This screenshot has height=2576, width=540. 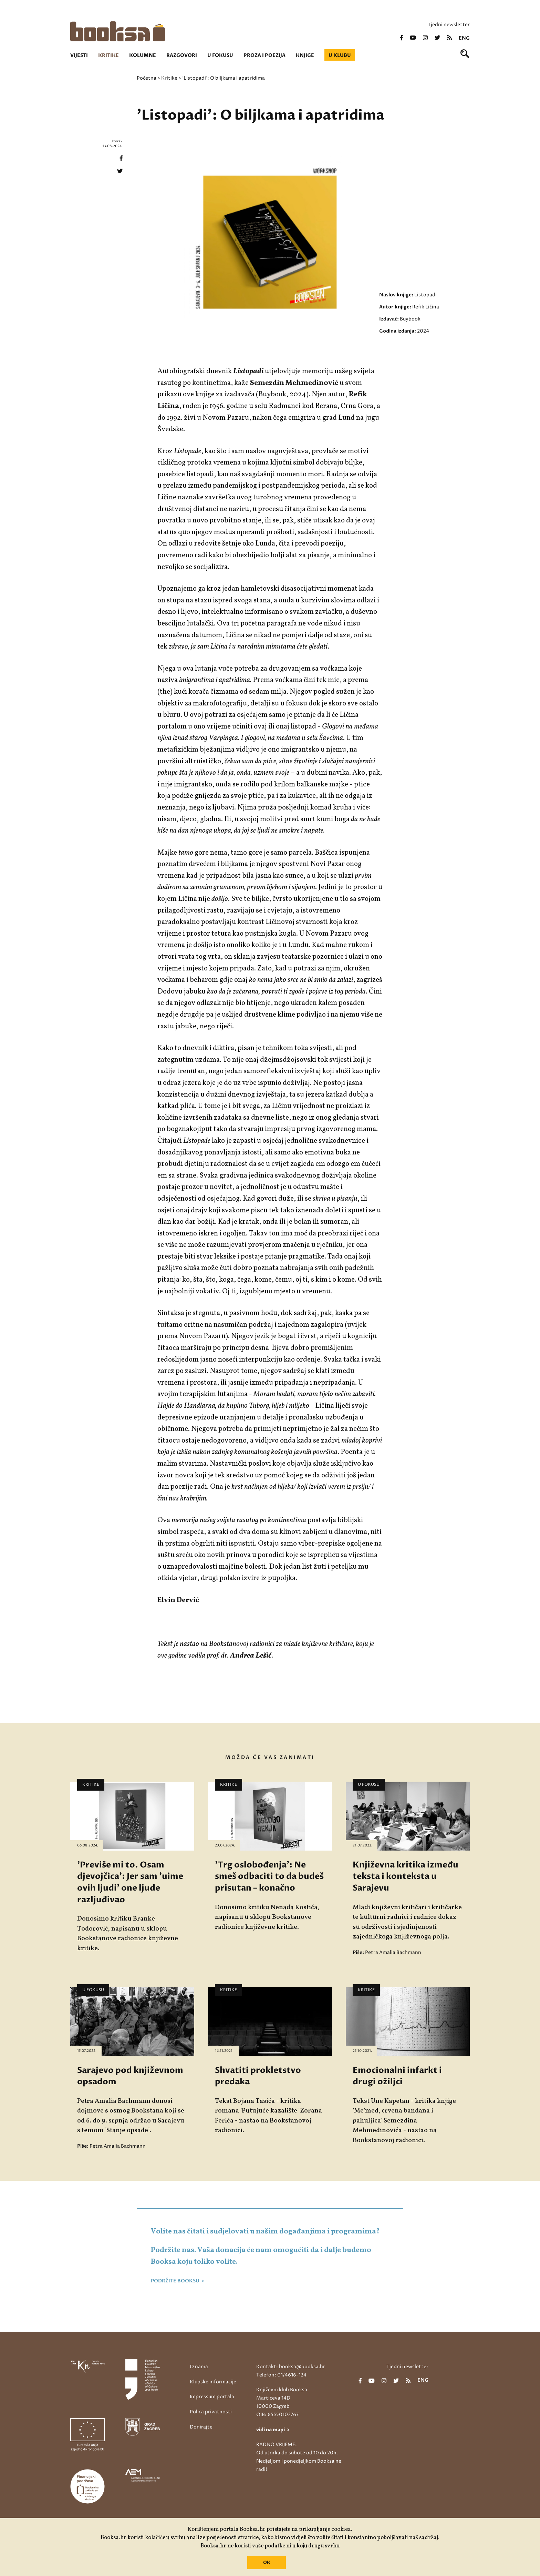 What do you see at coordinates (212, 2396) in the screenshot?
I see `Impressum portala` at bounding box center [212, 2396].